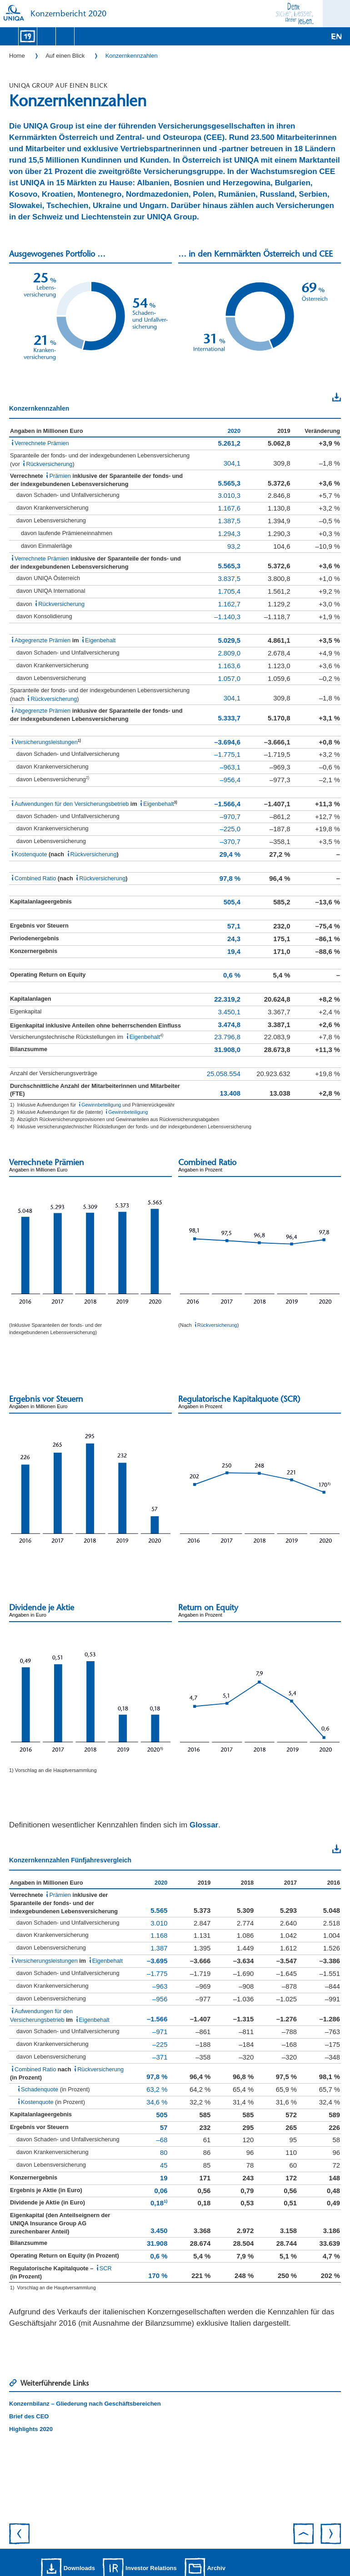 The height and width of the screenshot is (2576, 350). Describe the element at coordinates (85, 2403) in the screenshot. I see `Konzernbilanz – Gliederung nach Geschäftsbereichen` at that location.